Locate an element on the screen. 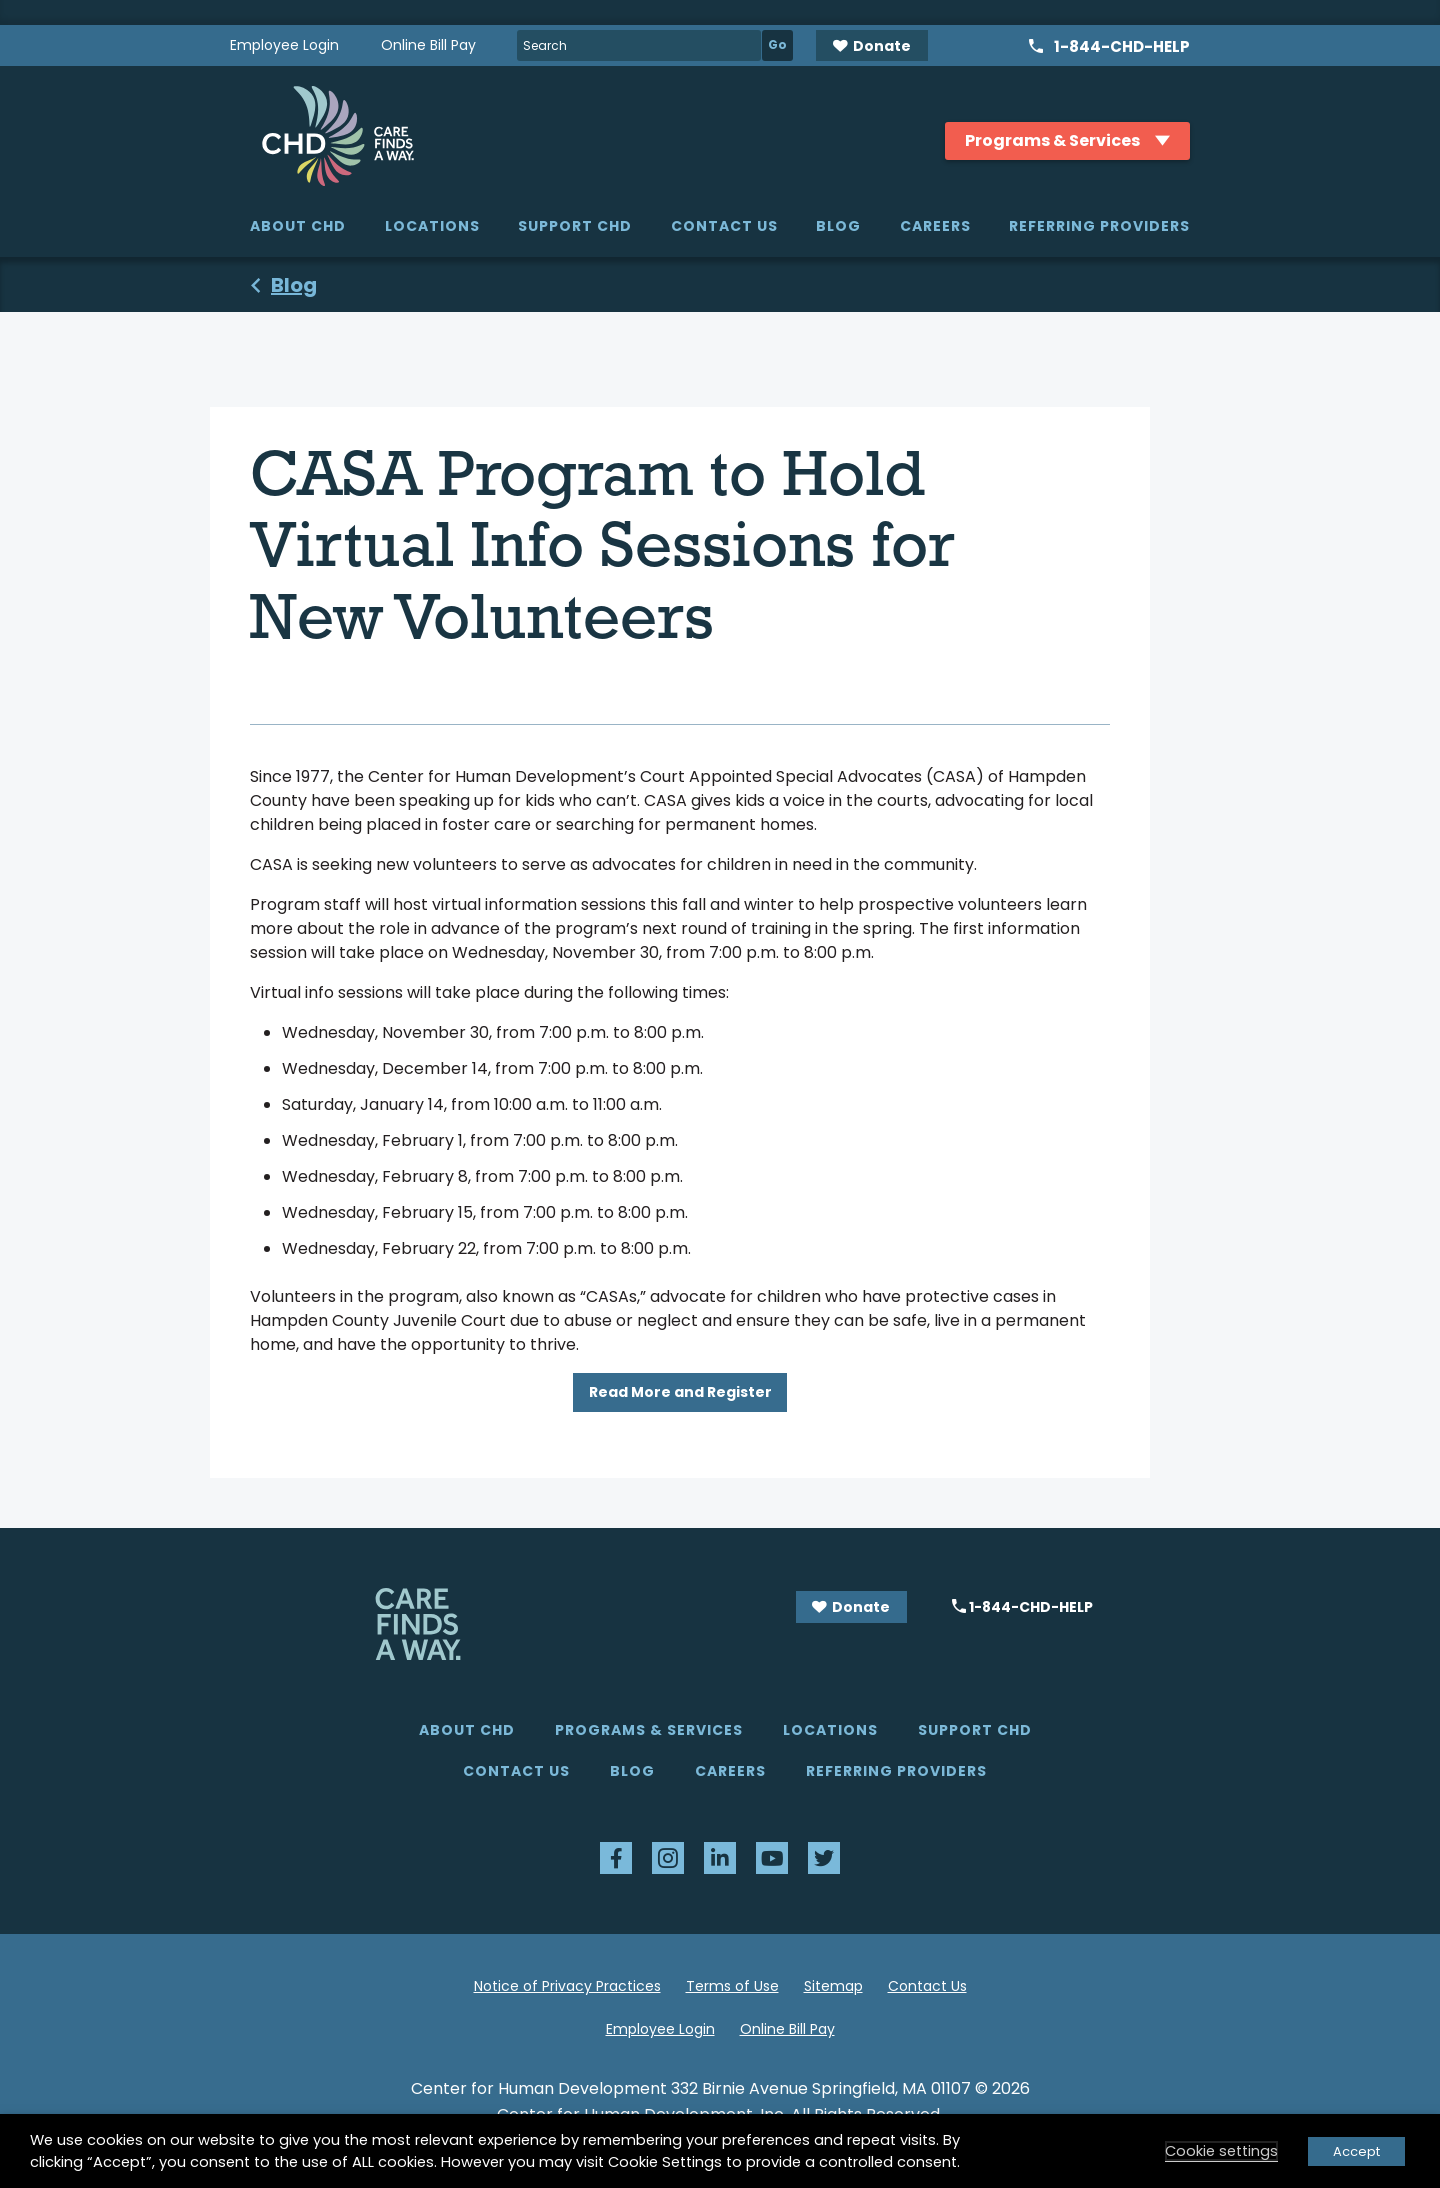 This screenshot has height=2188, width=1440. Cookie settings [button] is located at coordinates (1221, 2151).